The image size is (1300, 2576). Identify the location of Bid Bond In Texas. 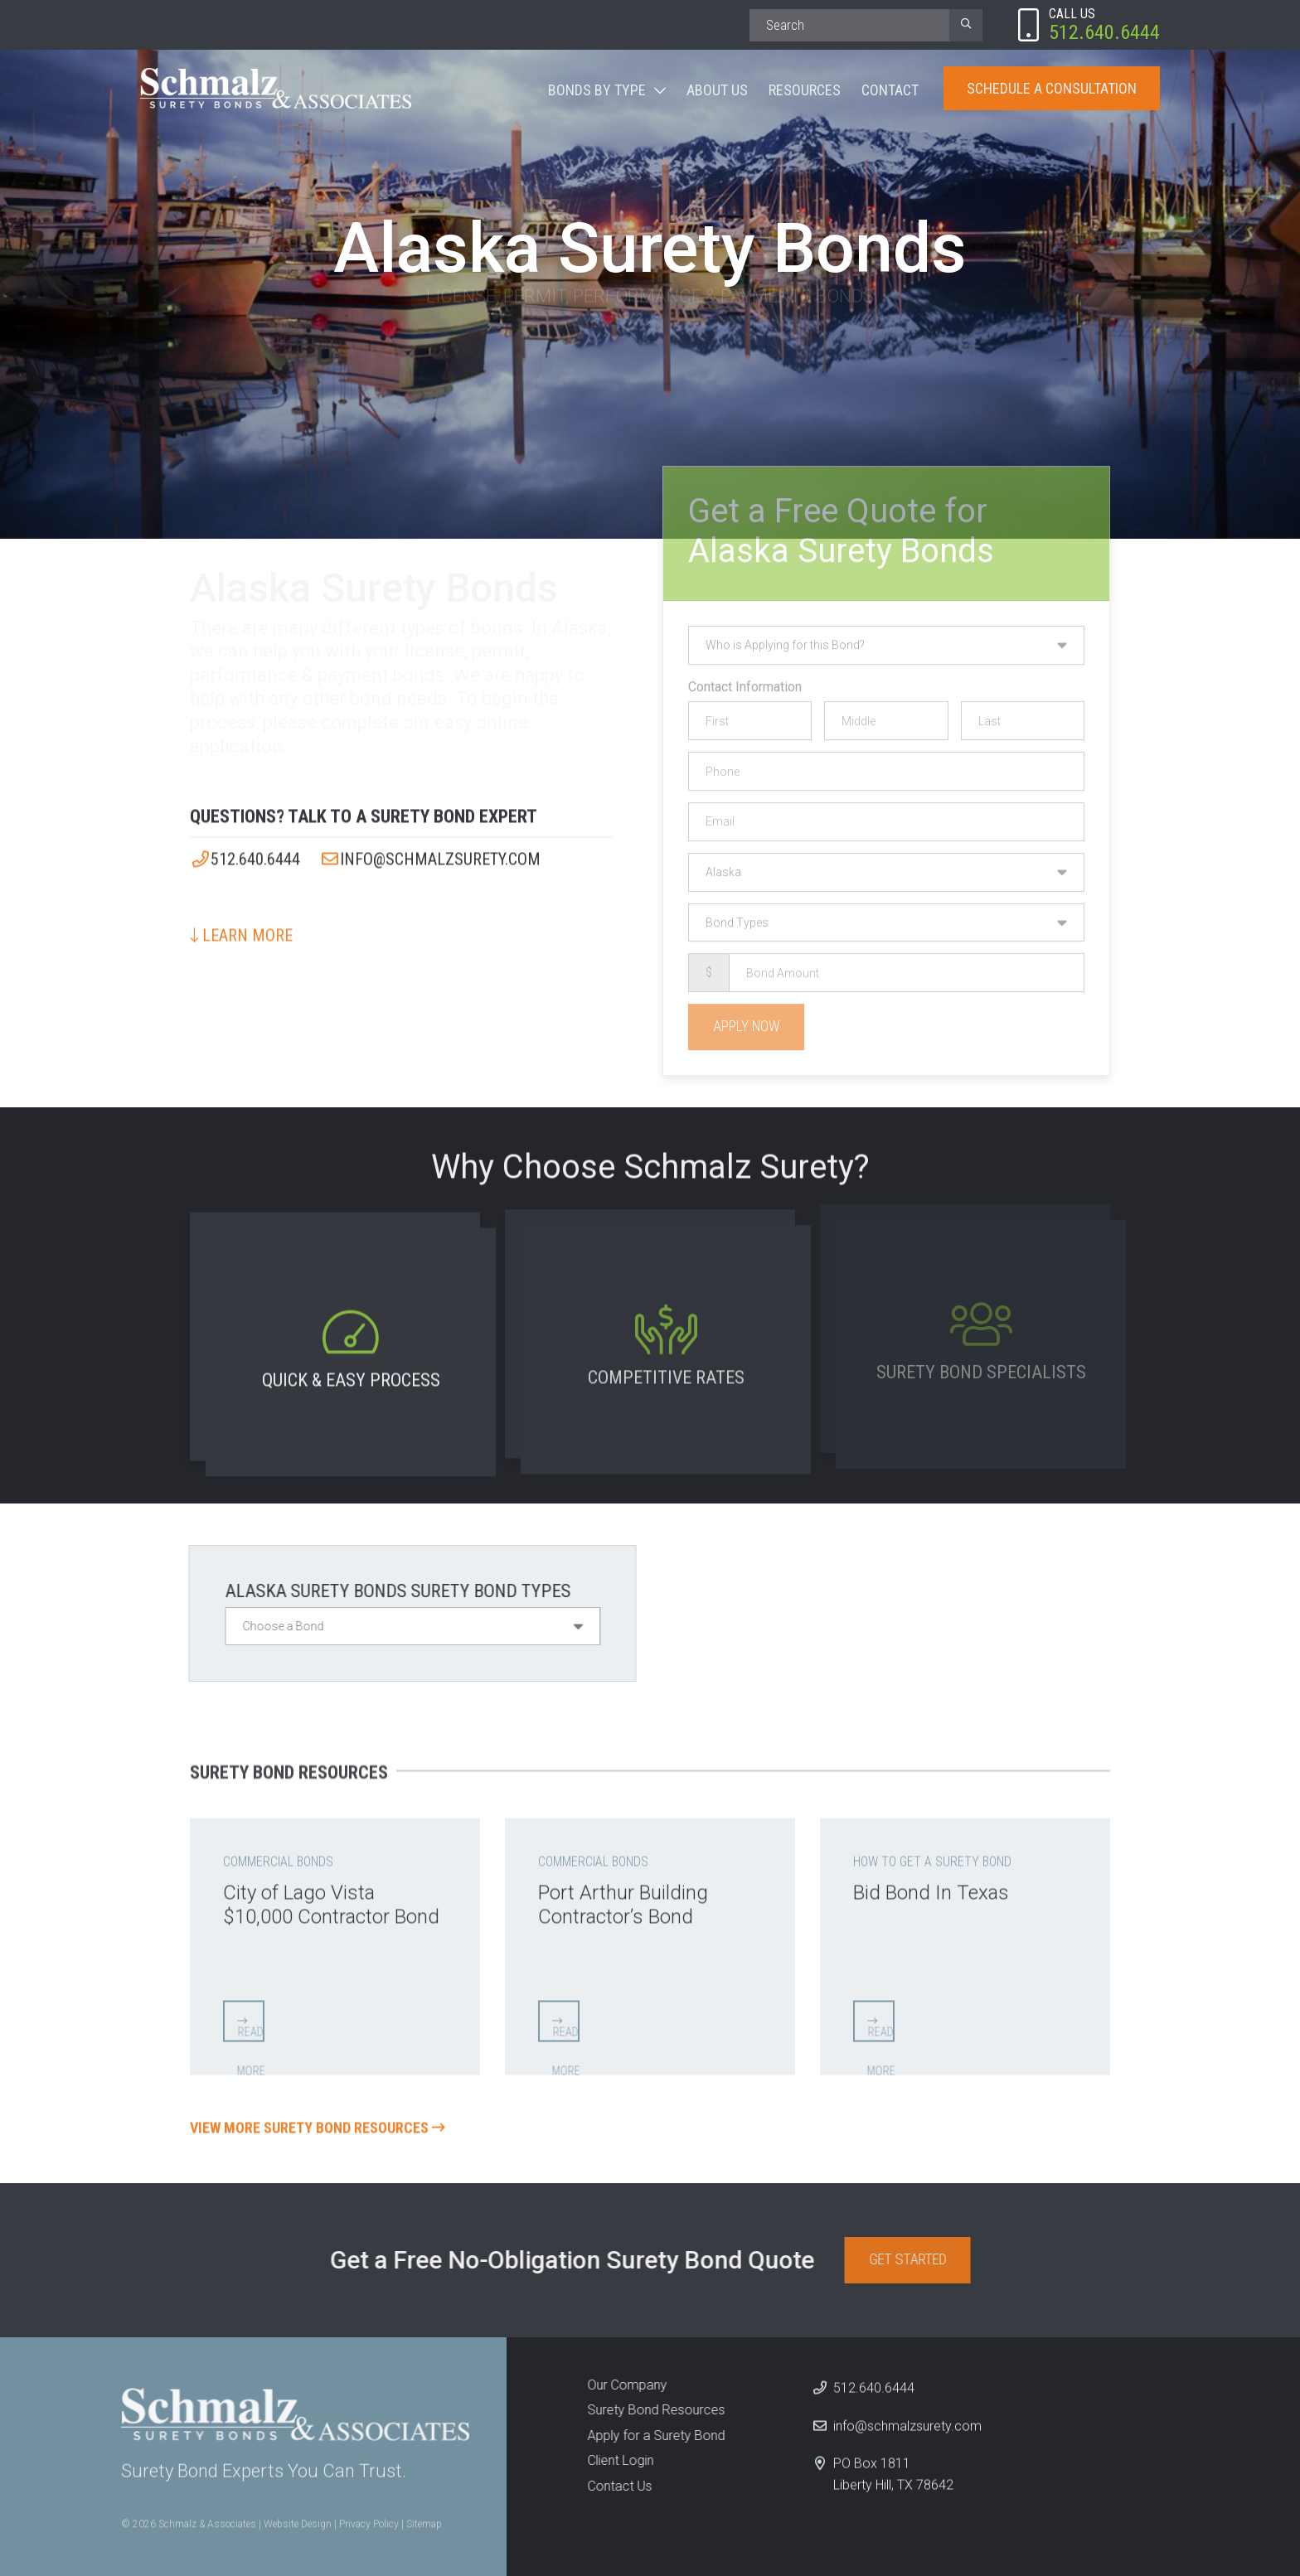
(931, 1883).